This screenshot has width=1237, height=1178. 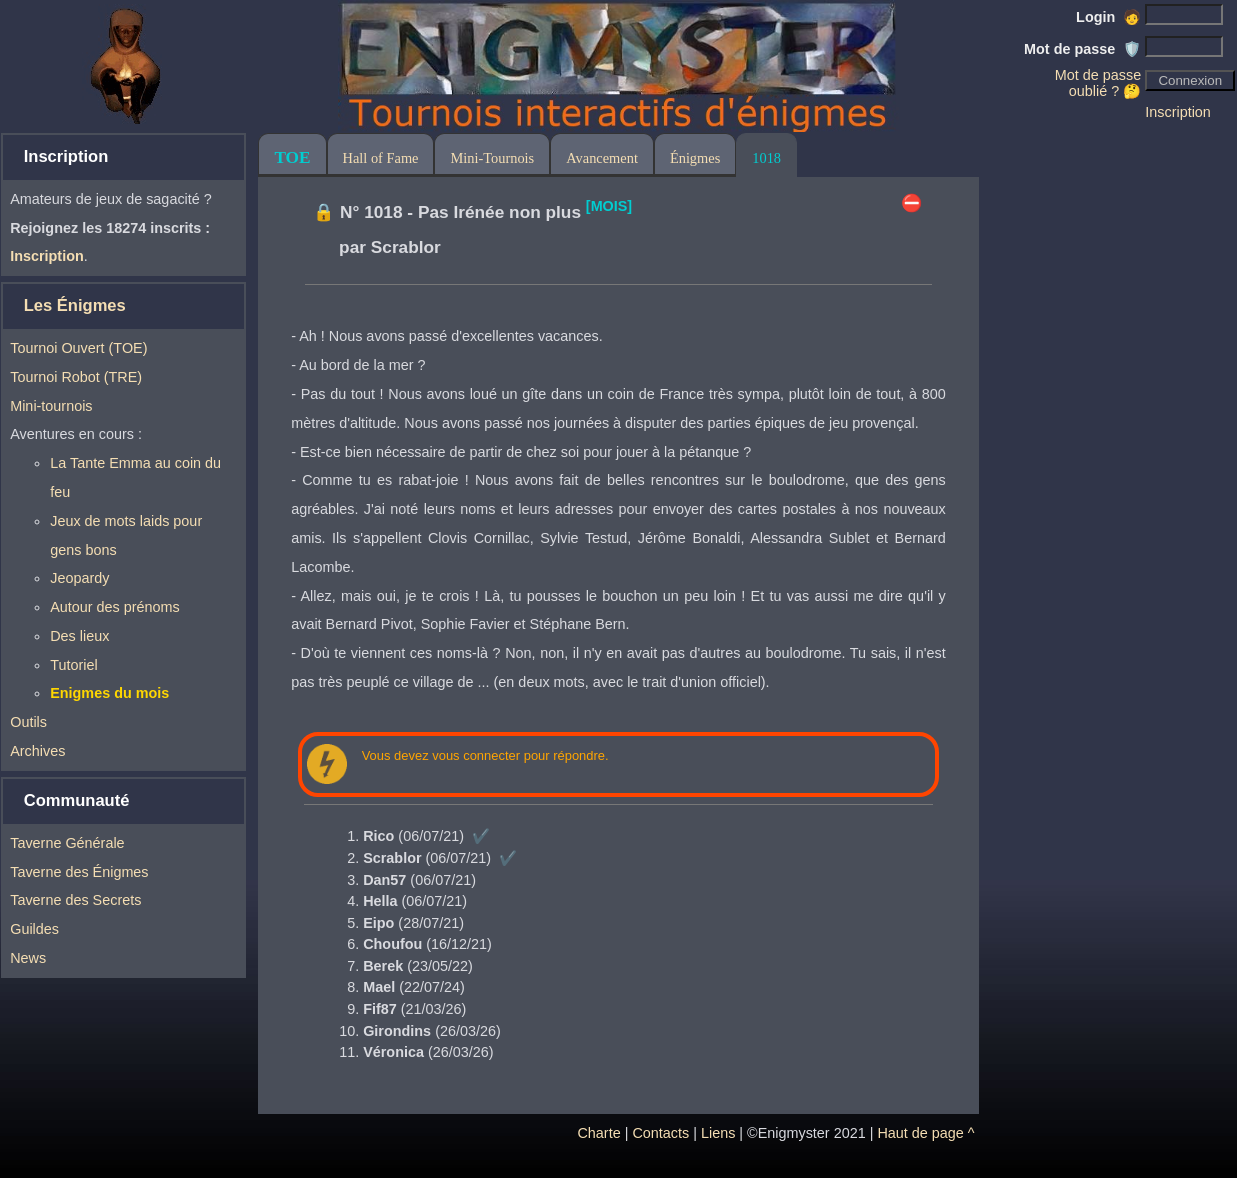 I want to click on Hall of Fame, so click(x=381, y=158).